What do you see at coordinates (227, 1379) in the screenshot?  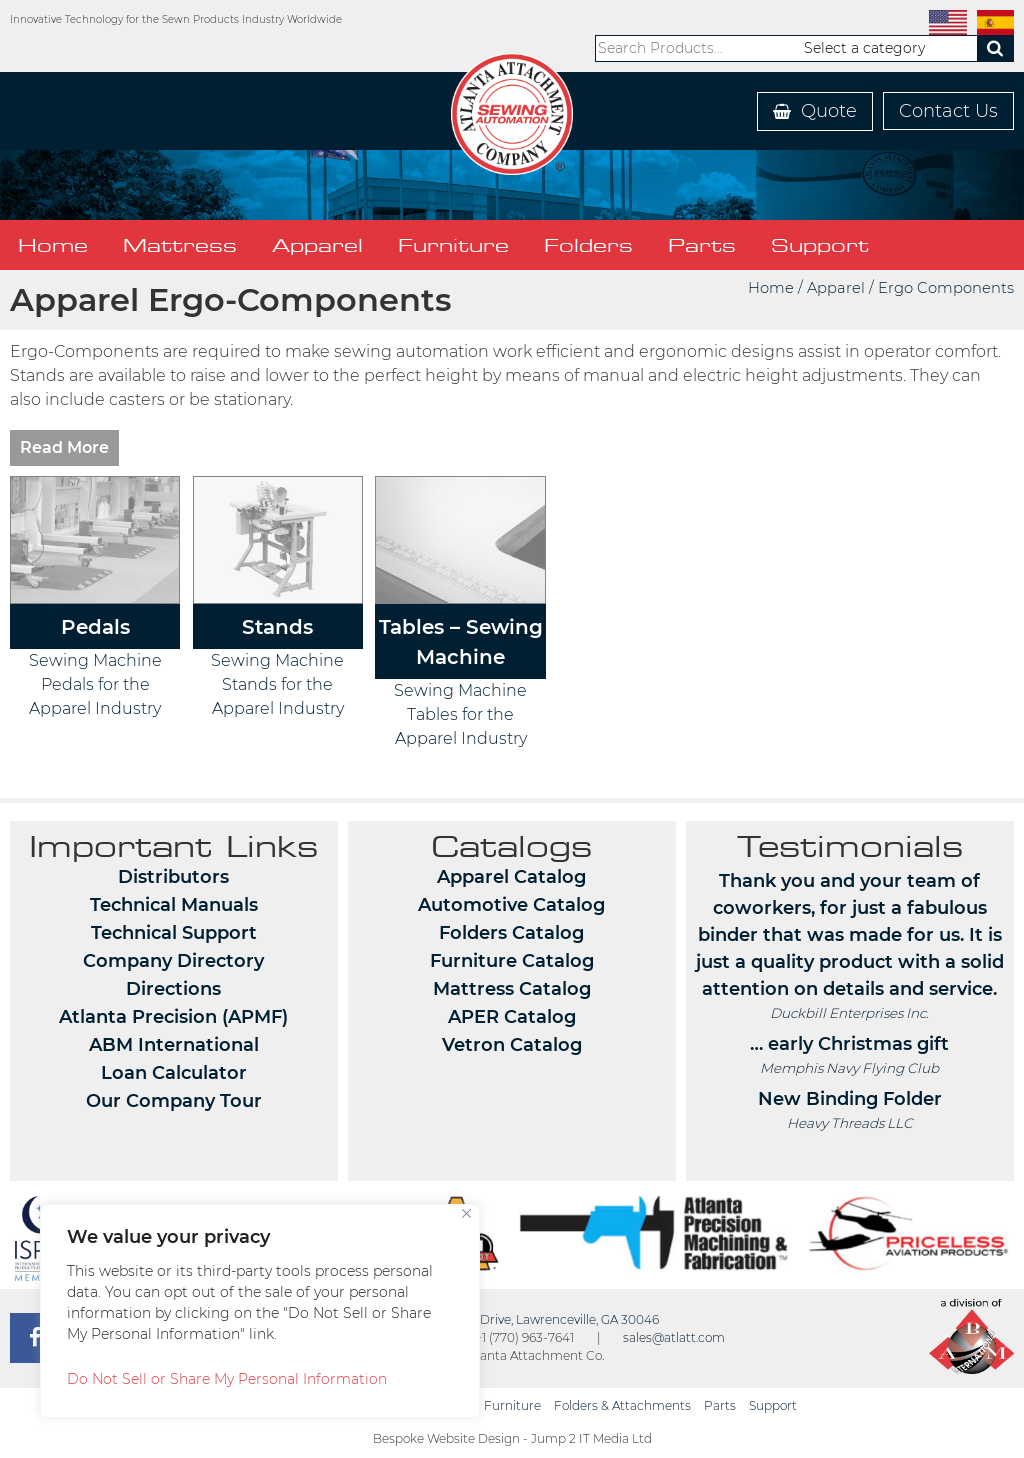 I see `Do Not Sell or Share My Personal Information` at bounding box center [227, 1379].